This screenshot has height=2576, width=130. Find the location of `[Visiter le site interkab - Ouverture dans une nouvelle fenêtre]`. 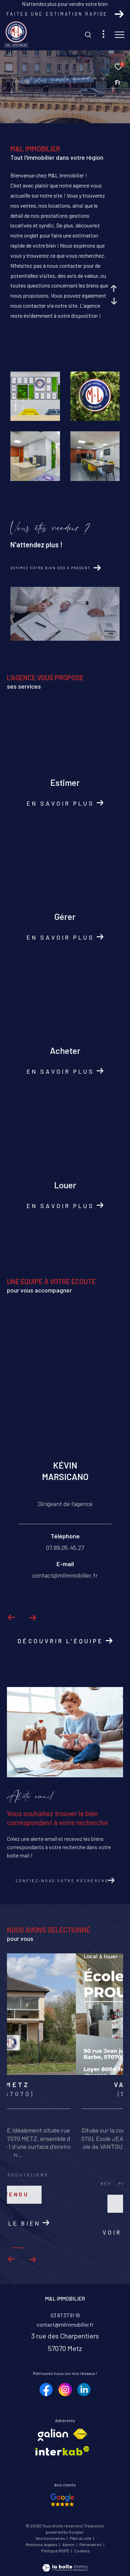

[Visiter le site interkab - Ouverture dans une nouvelle fenêtre] is located at coordinates (62, 2449).